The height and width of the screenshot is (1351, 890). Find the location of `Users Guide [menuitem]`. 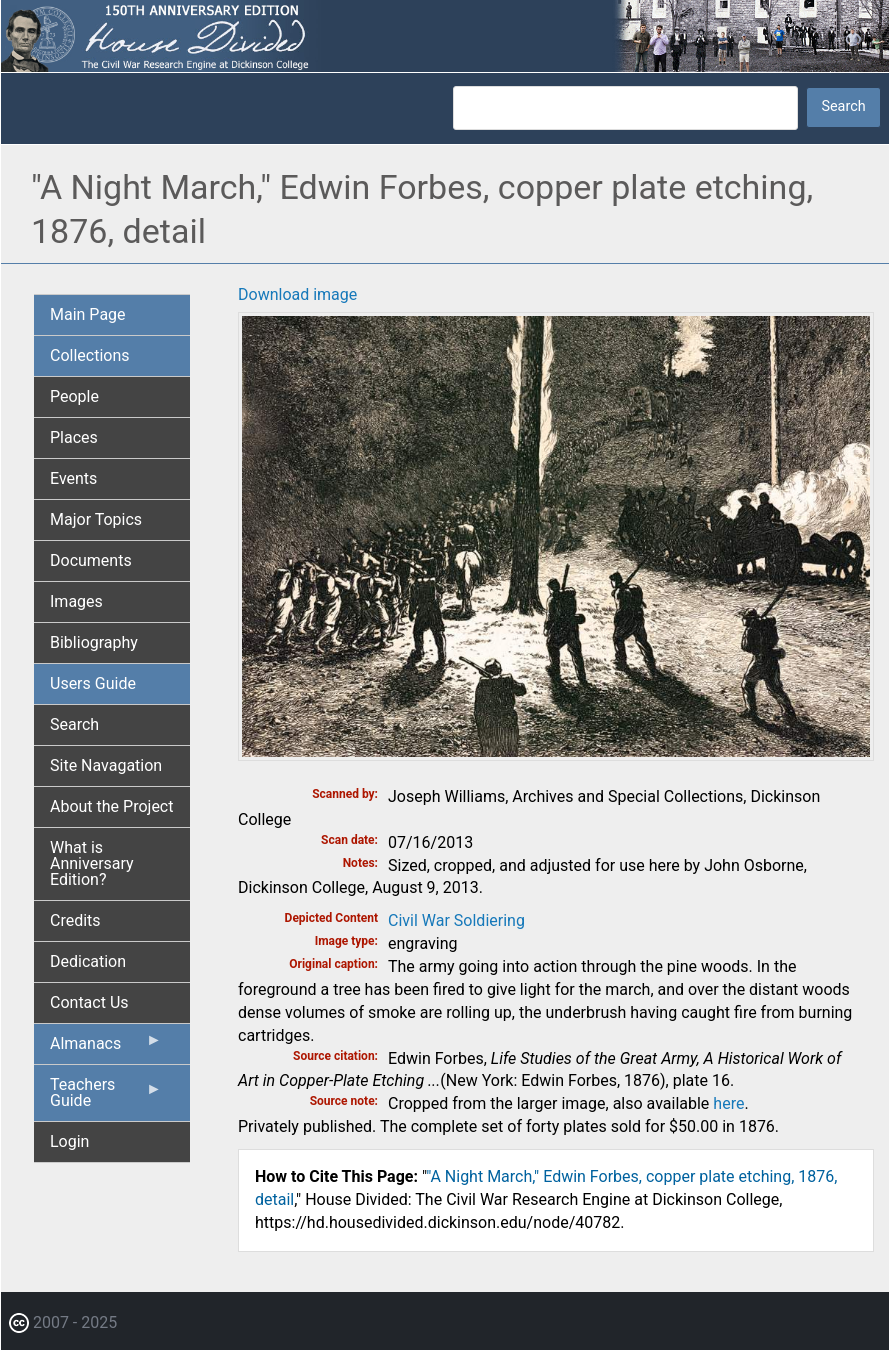

Users Guide [menuitem] is located at coordinates (93, 683).